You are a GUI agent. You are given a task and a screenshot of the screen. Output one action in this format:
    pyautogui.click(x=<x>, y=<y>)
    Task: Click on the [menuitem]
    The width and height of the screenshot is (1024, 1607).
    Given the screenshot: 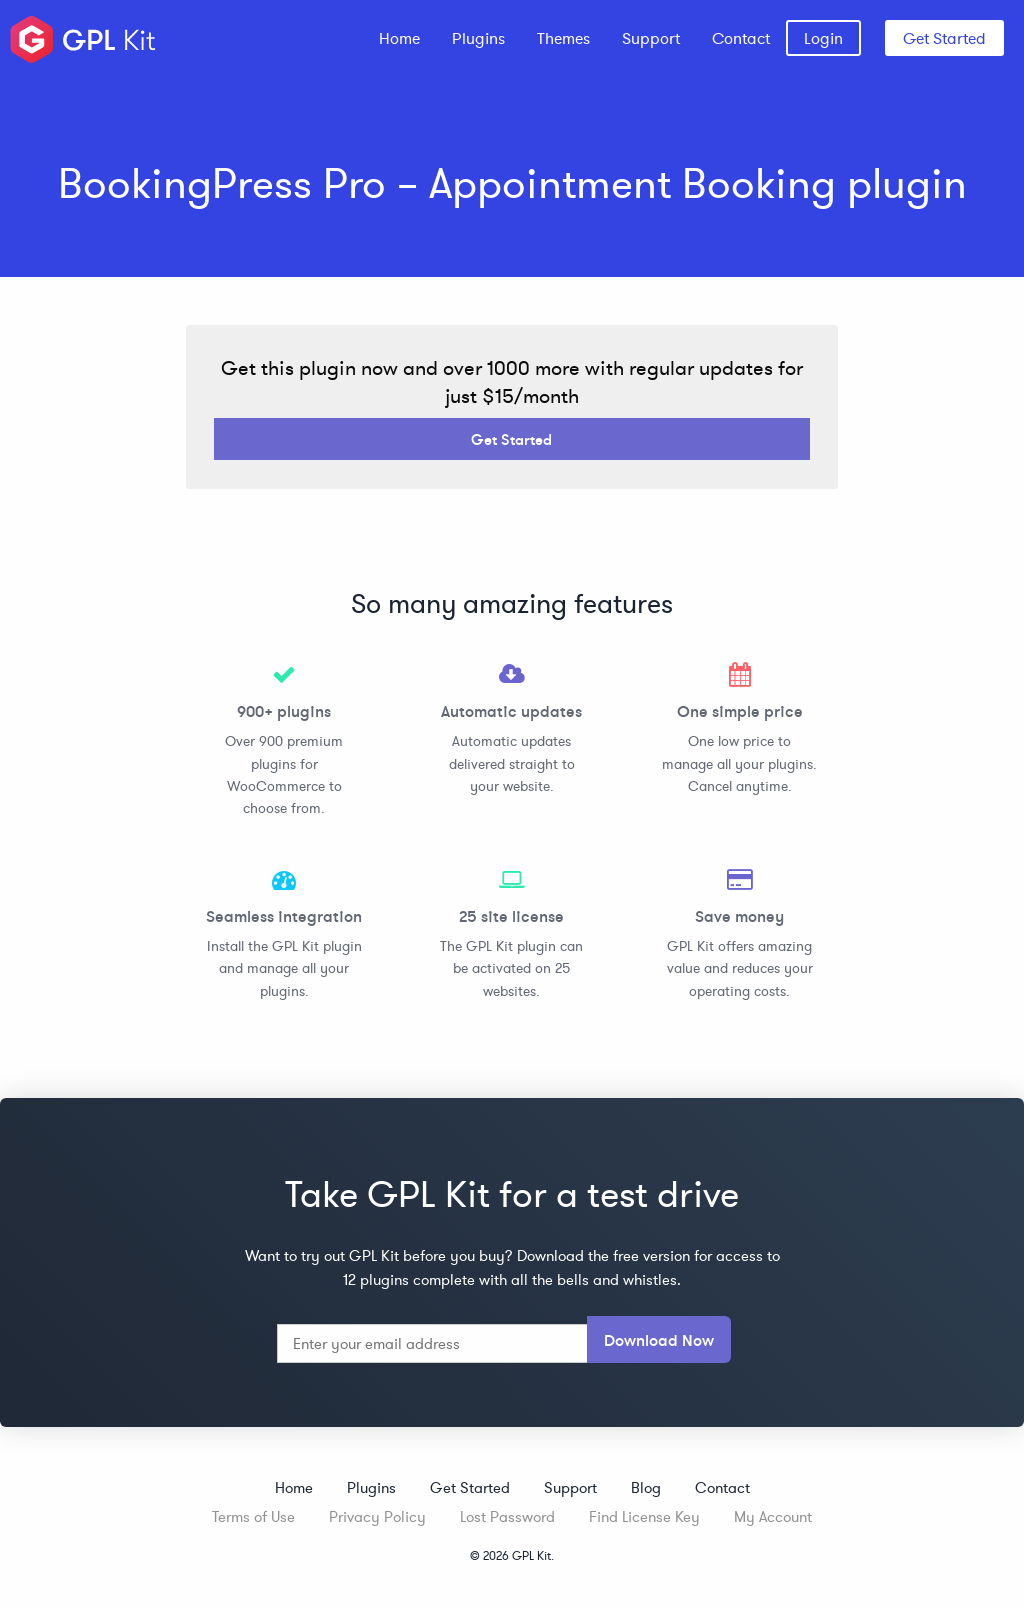 What is the action you would take?
    pyautogui.click(x=399, y=38)
    